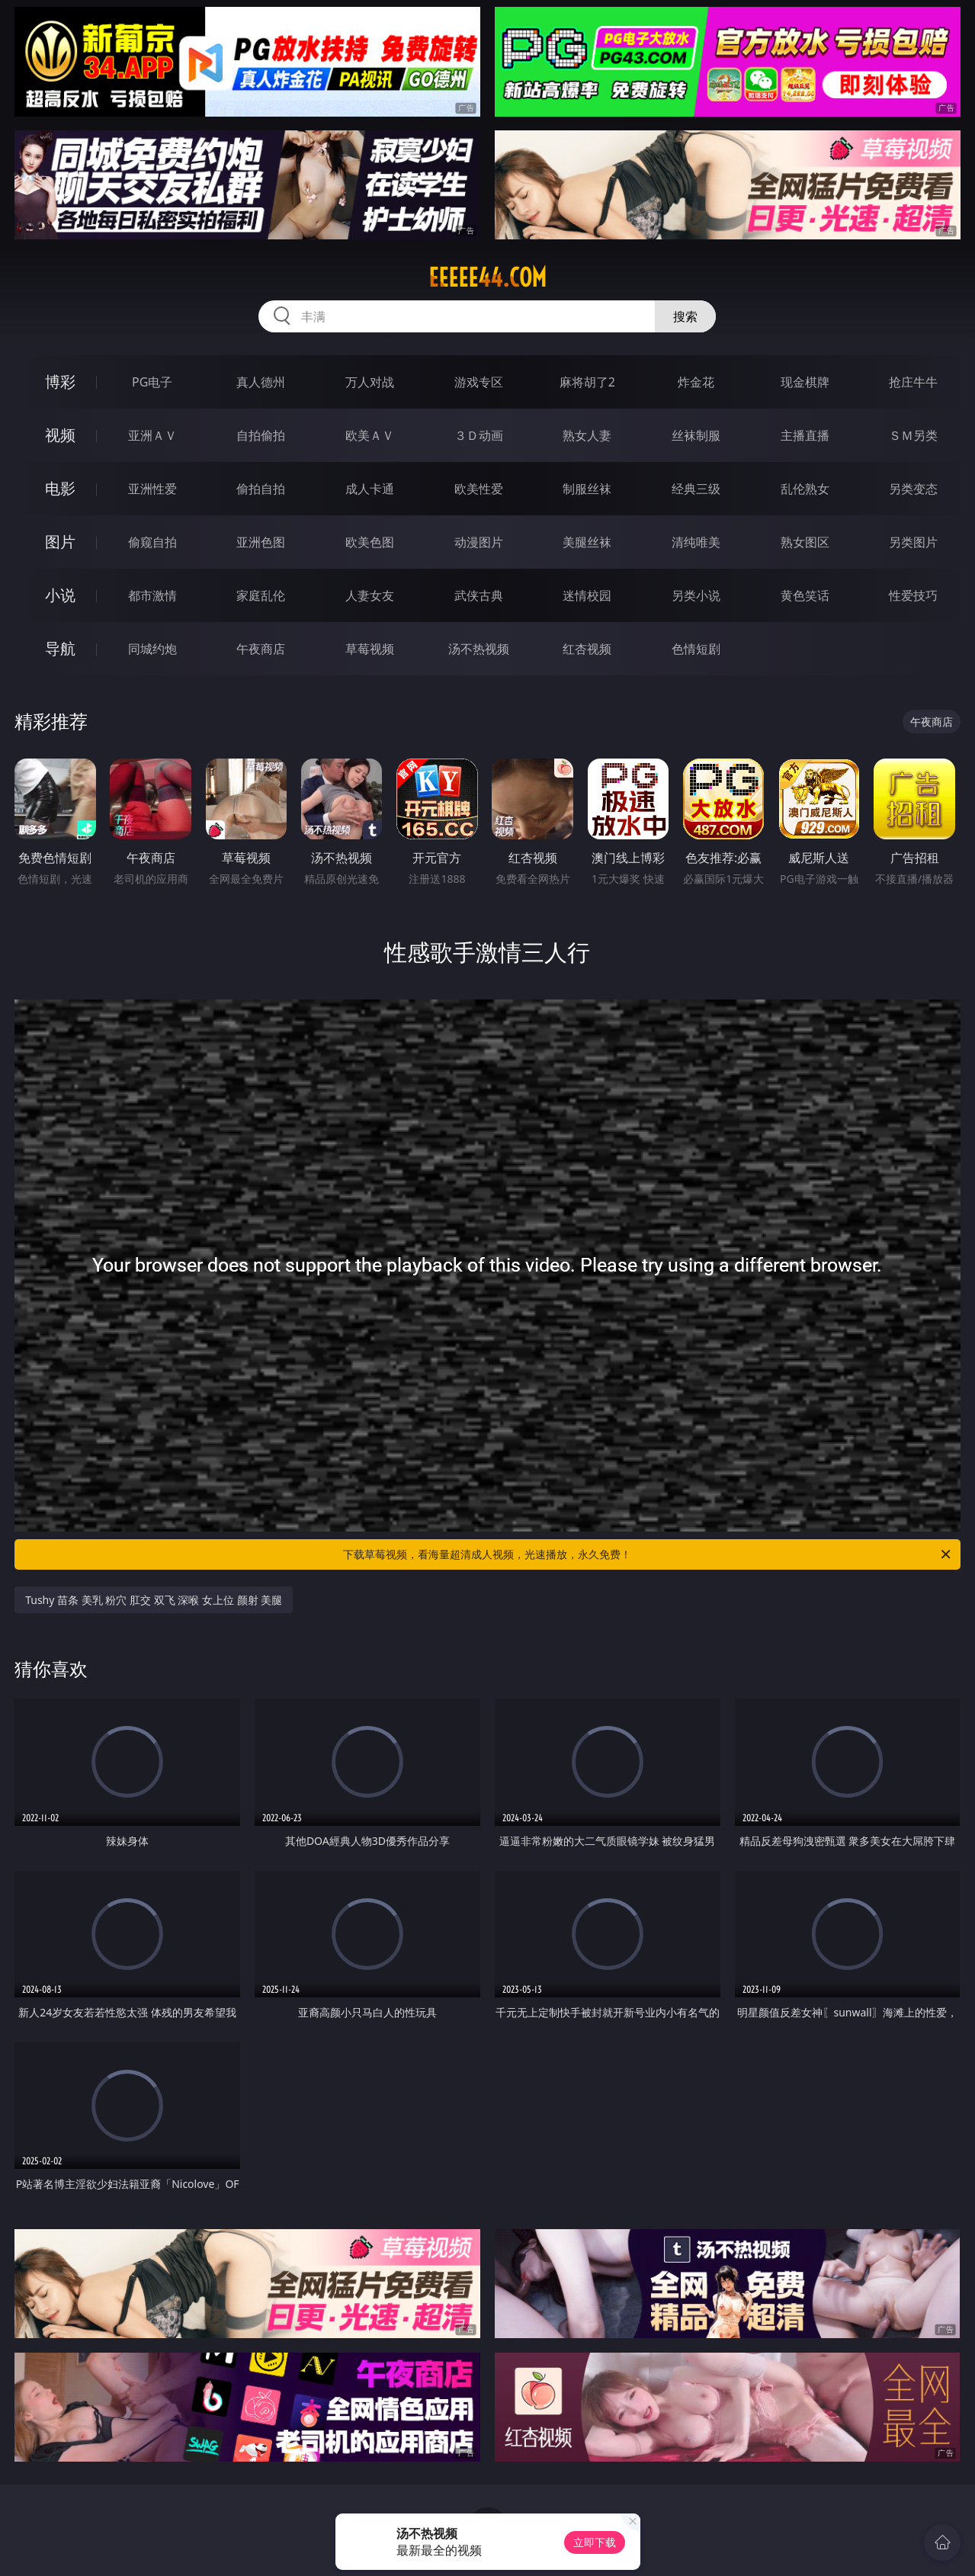 Image resolution: width=975 pixels, height=2576 pixels. Describe the element at coordinates (60, 381) in the screenshot. I see `博彩` at that location.